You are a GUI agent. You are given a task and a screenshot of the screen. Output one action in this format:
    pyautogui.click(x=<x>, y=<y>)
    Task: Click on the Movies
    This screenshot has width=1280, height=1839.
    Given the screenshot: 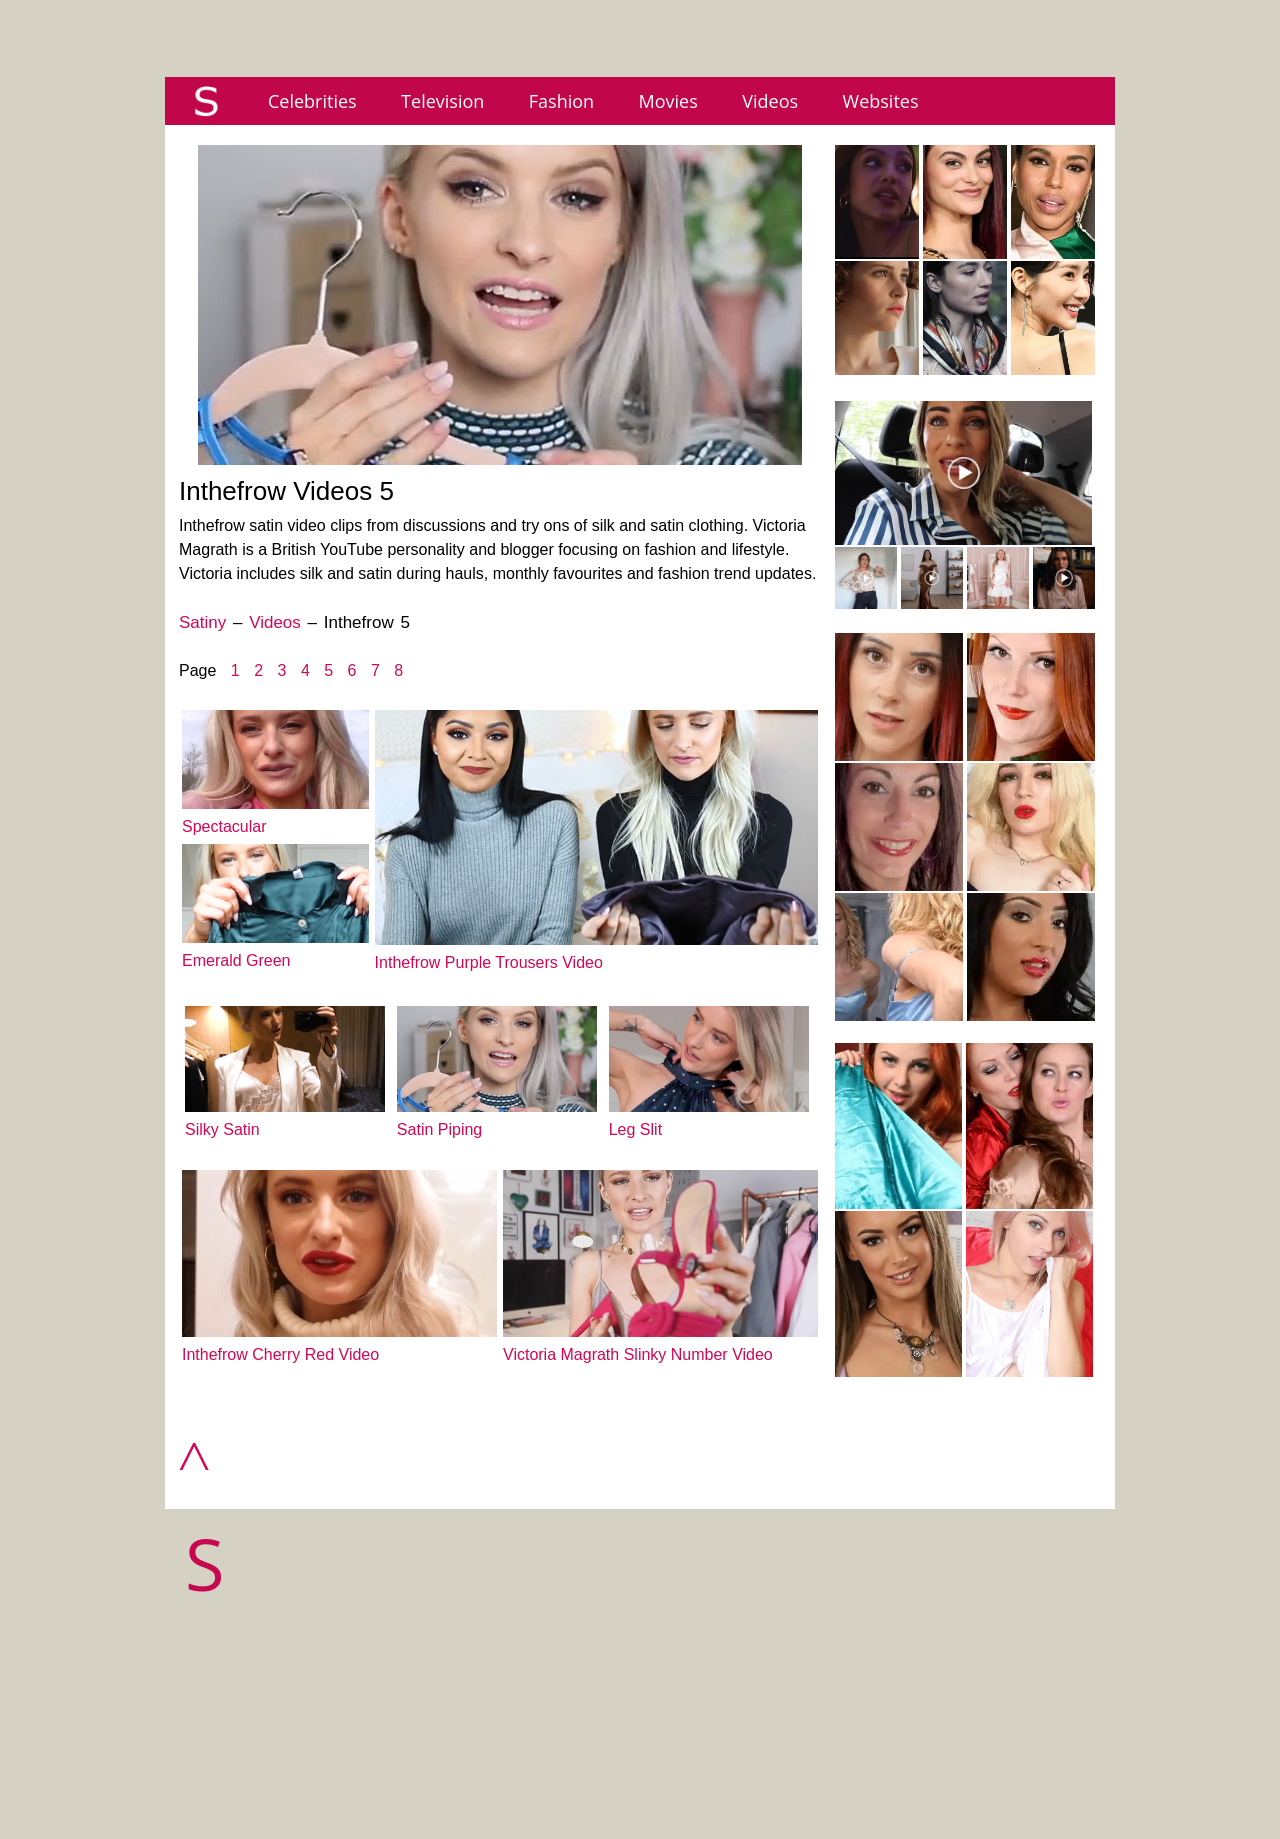 What is the action you would take?
    pyautogui.click(x=668, y=101)
    